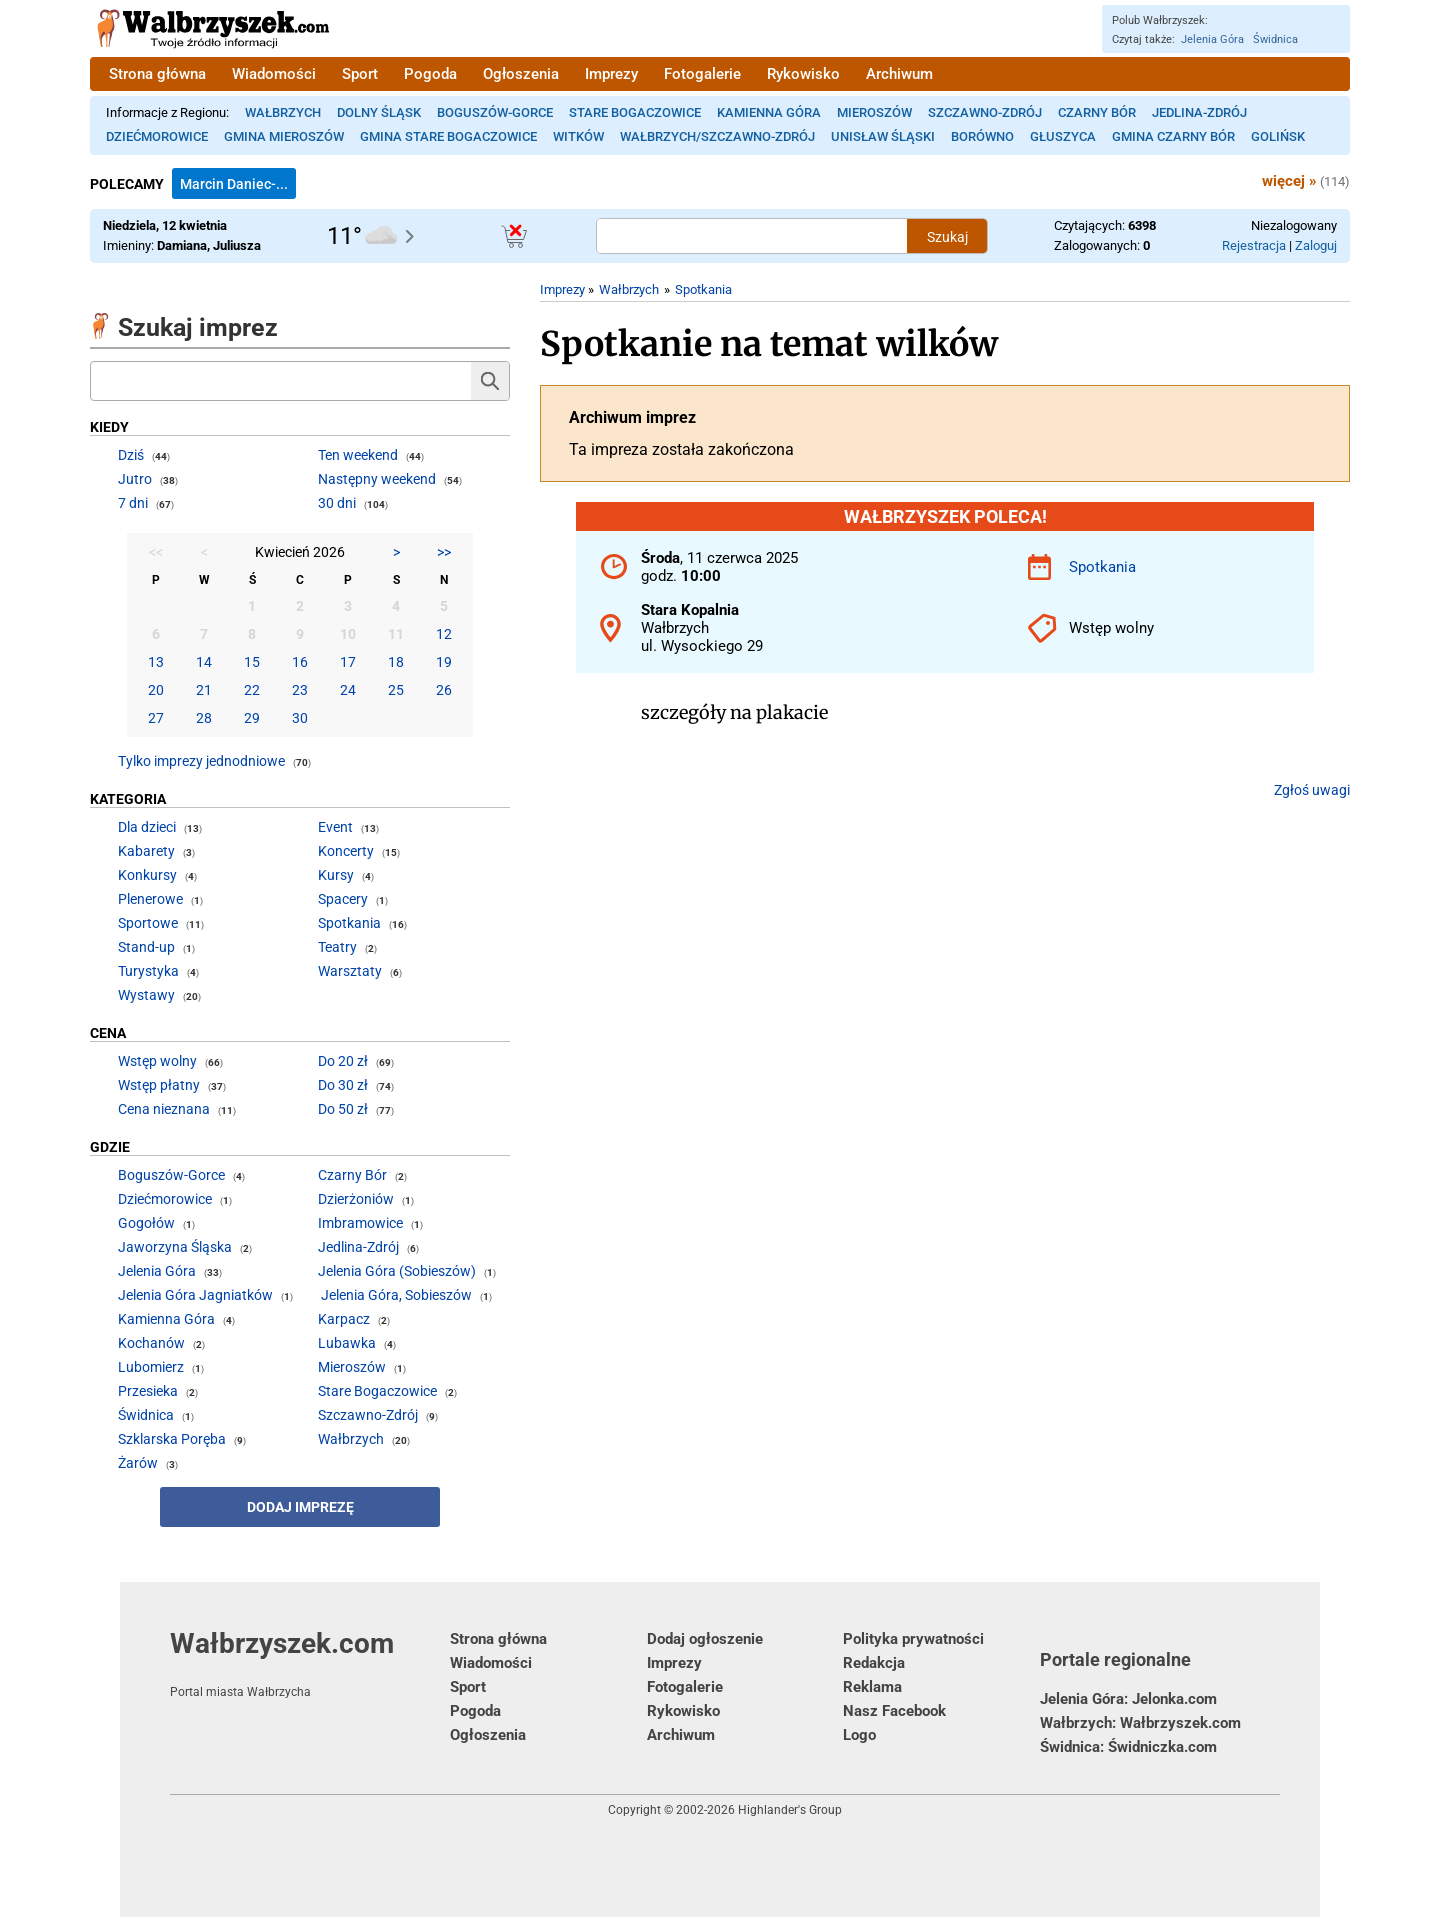 The width and height of the screenshot is (1440, 1927). What do you see at coordinates (284, 136) in the screenshot?
I see `Gmina Mieroszów` at bounding box center [284, 136].